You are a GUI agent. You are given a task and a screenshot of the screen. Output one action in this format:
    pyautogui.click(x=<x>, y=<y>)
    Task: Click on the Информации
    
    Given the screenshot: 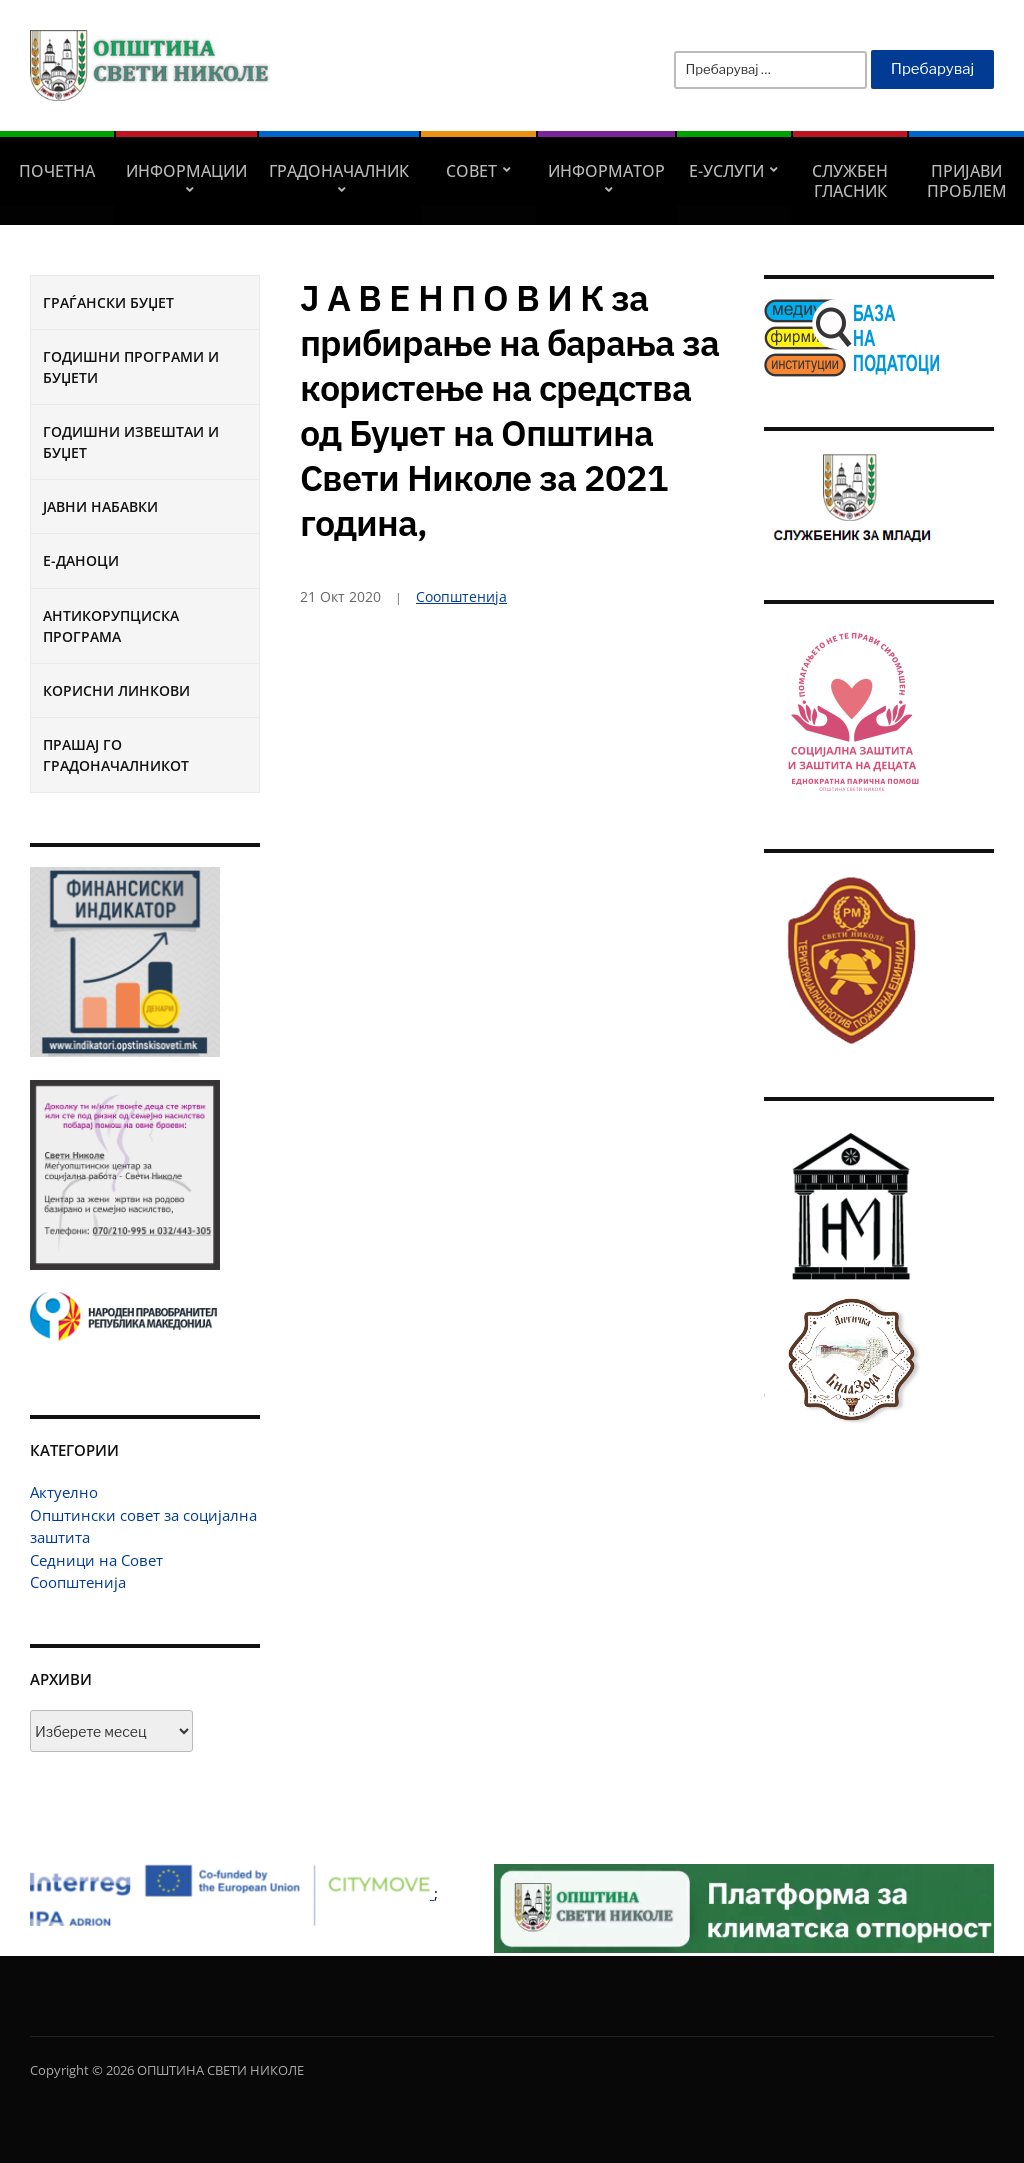 What is the action you would take?
    pyautogui.click(x=186, y=171)
    